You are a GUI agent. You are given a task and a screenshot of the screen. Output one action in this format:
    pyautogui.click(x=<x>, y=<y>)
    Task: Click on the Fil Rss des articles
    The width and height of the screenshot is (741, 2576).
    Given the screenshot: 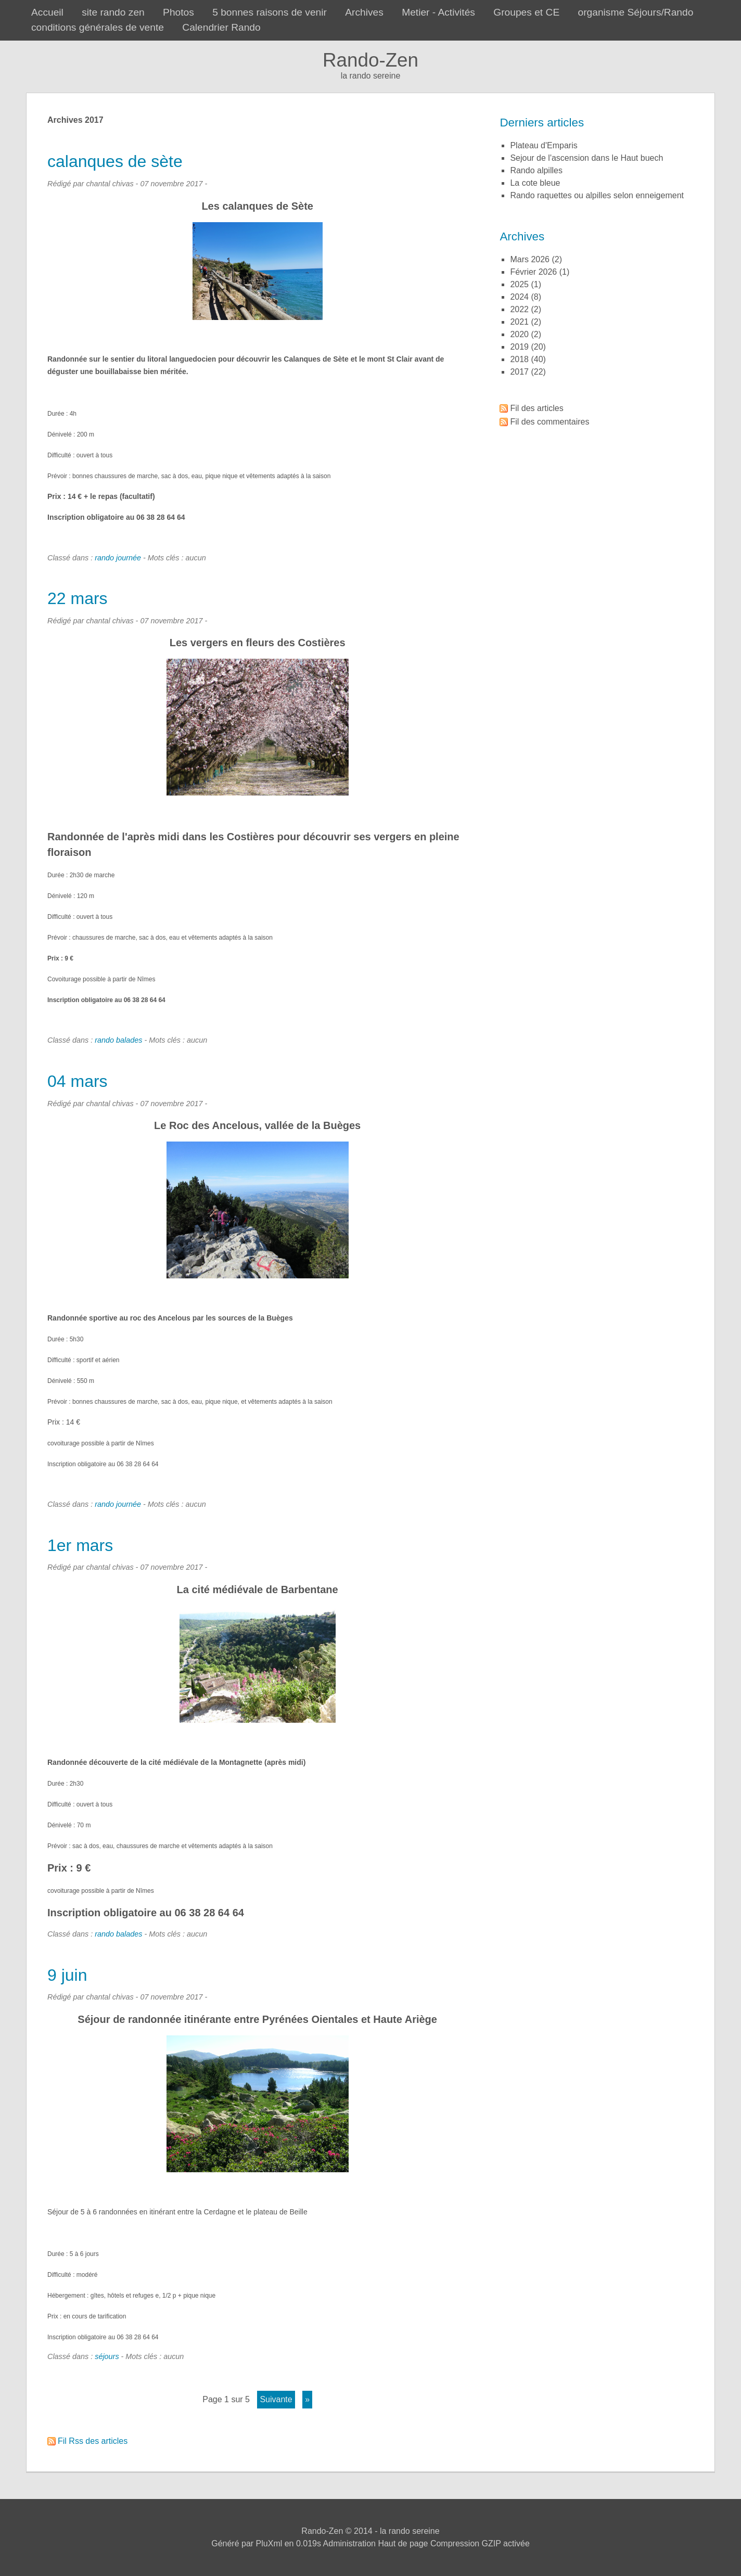 What is the action you would take?
    pyautogui.click(x=92, y=2441)
    